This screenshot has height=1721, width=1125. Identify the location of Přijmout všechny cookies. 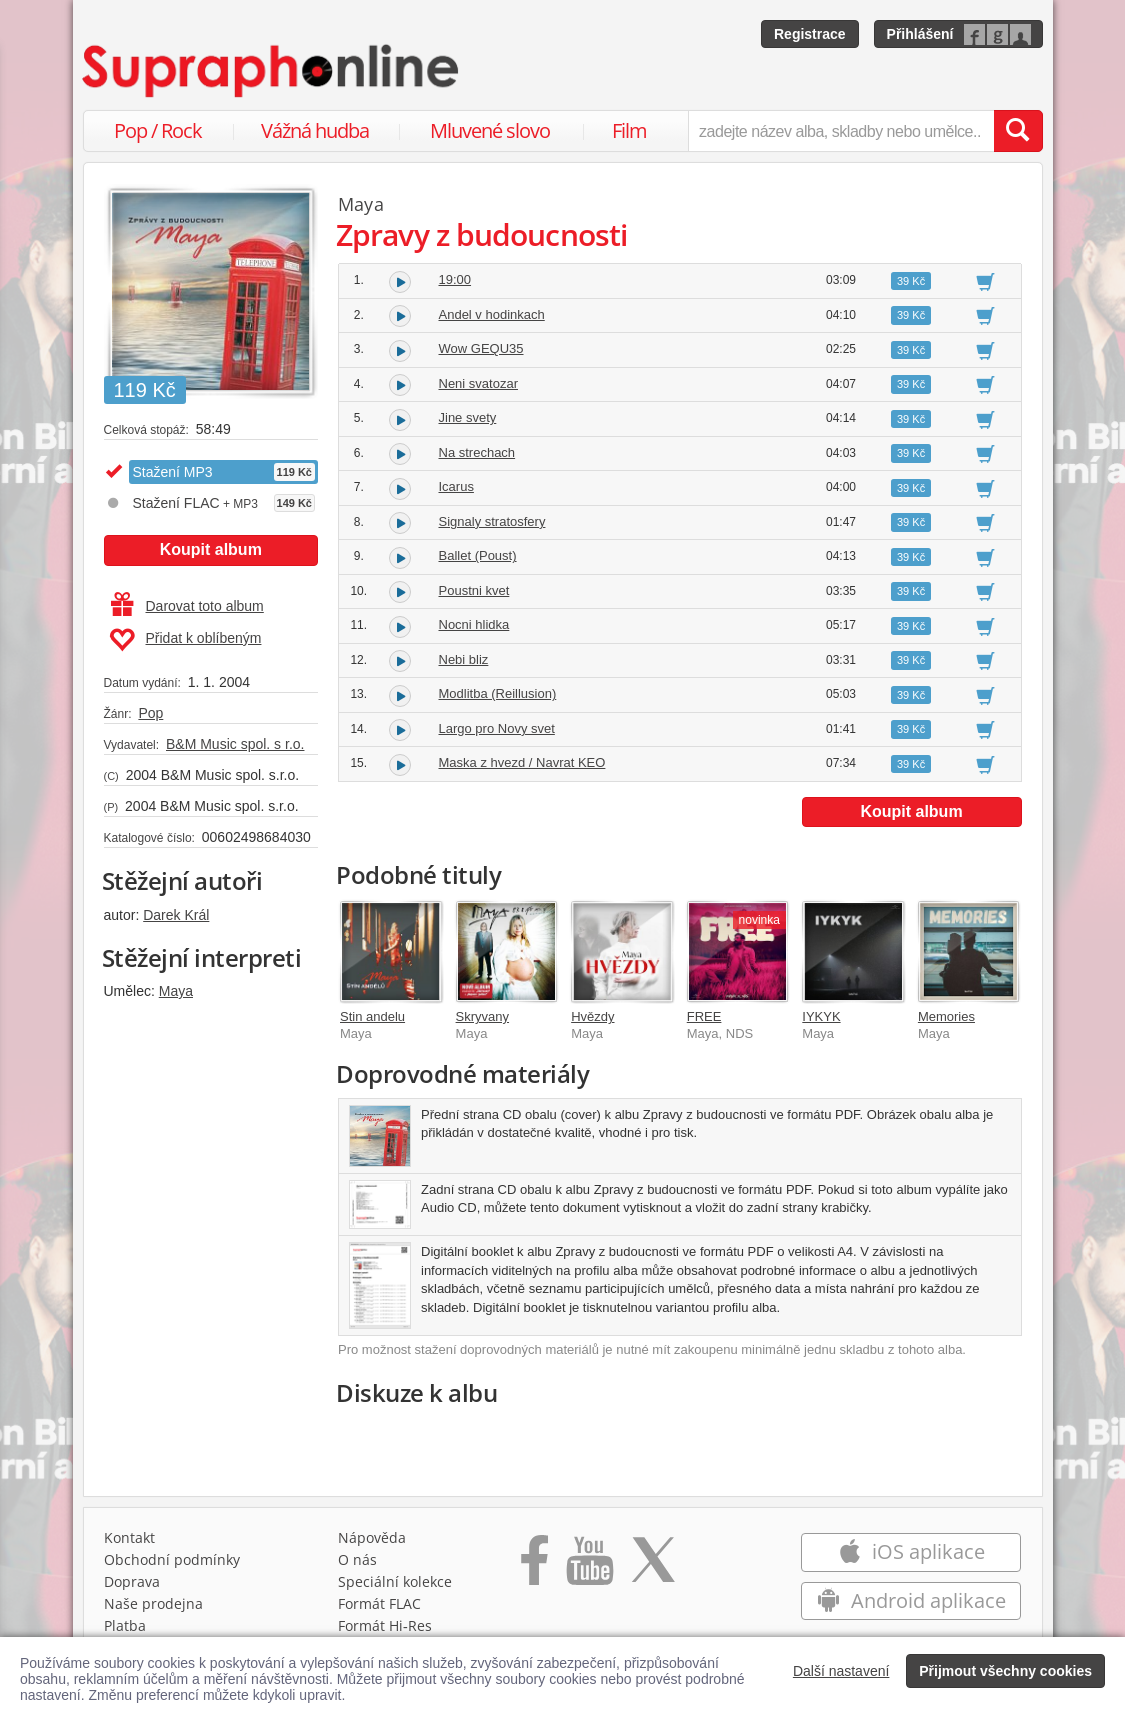
(1005, 1671).